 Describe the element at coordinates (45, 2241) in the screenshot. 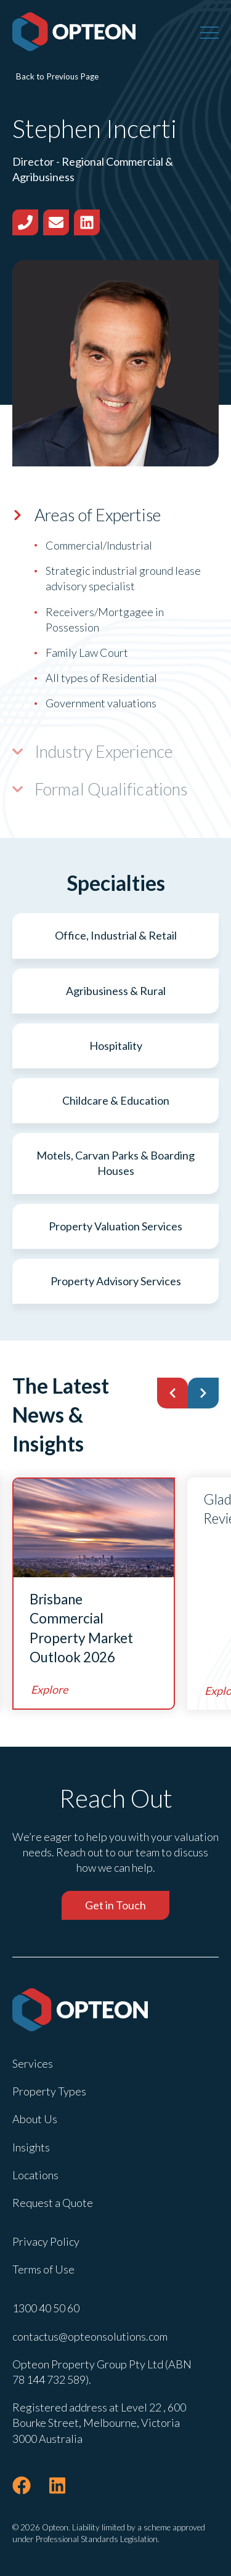

I see `Privacy Policy [menuitem]` at that location.